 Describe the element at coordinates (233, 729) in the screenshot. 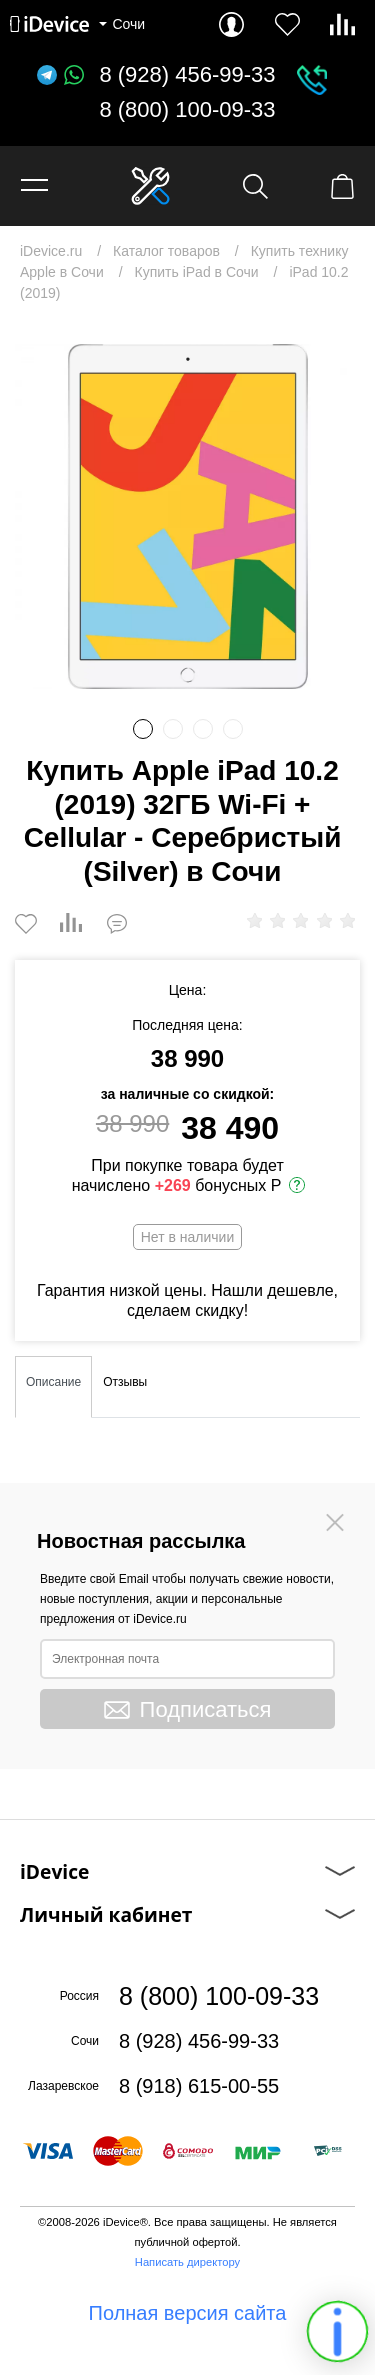

I see `4 [button]` at that location.